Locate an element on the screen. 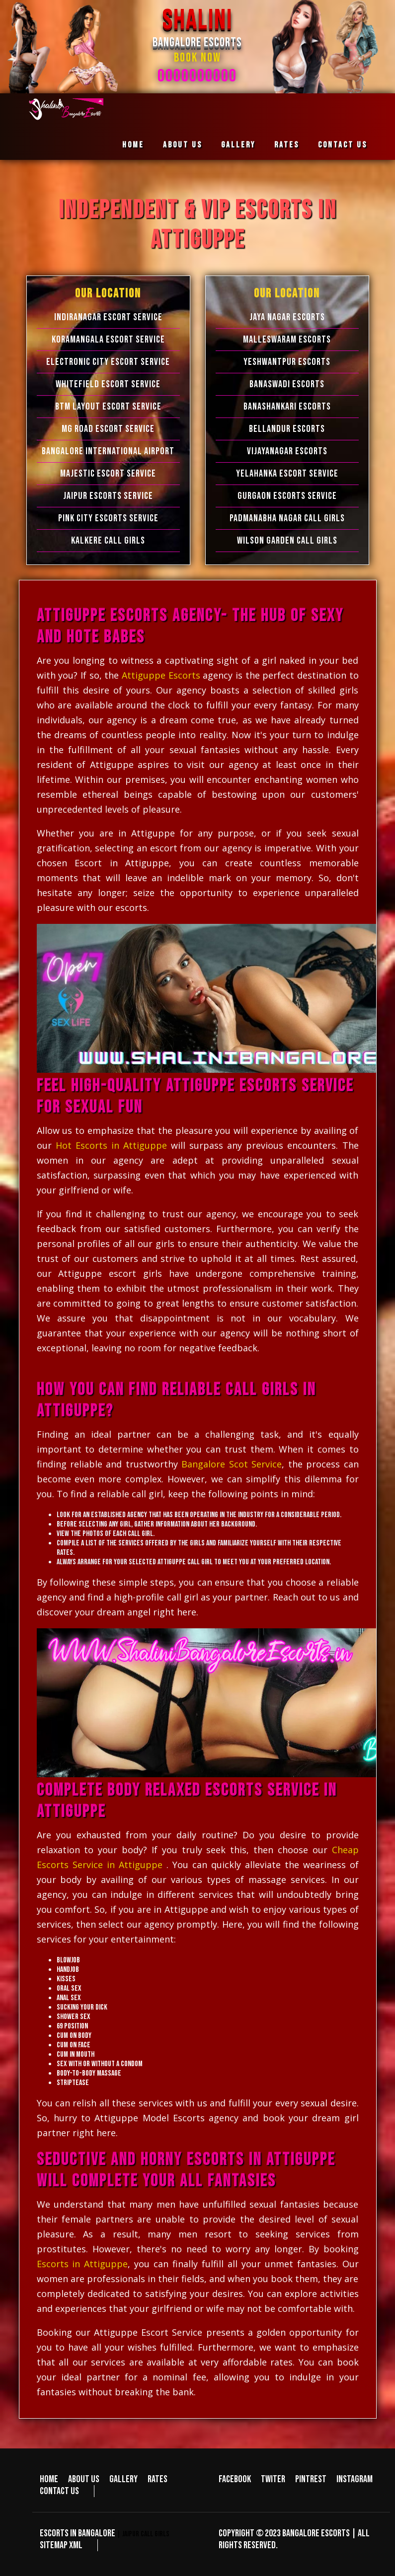  Twiter is located at coordinates (273, 2479).